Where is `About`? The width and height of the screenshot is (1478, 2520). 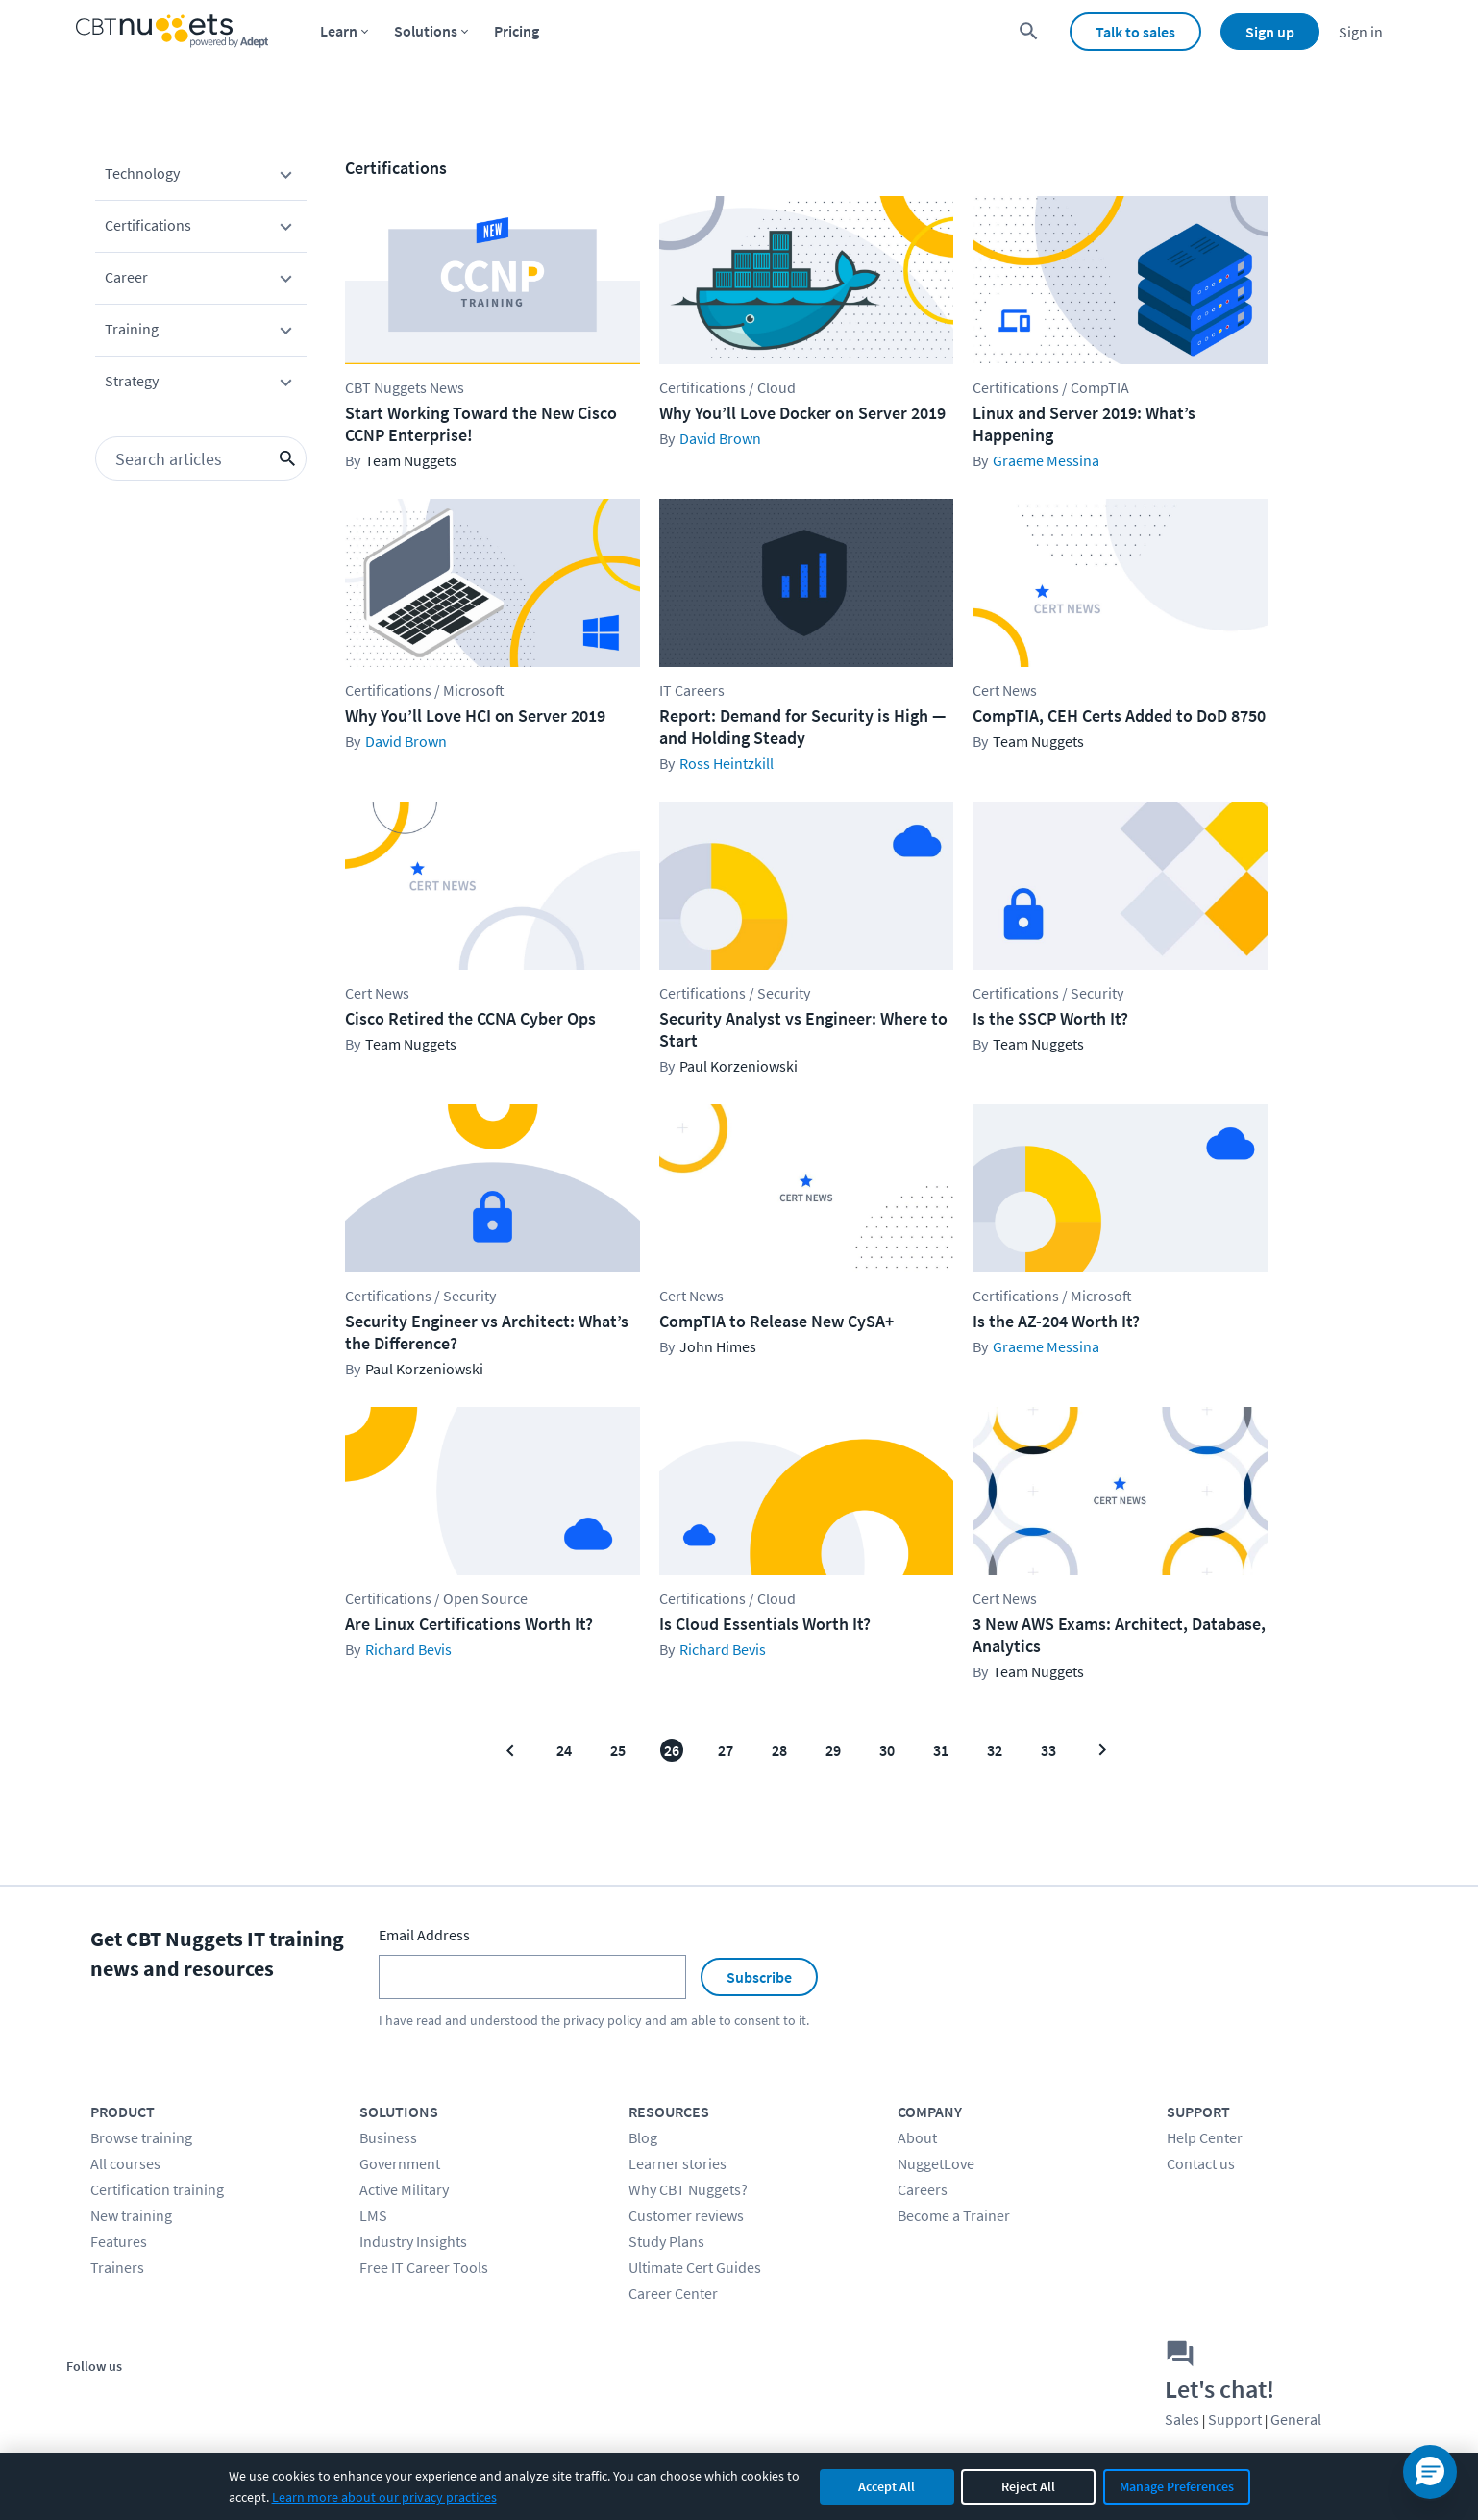 About is located at coordinates (917, 2137).